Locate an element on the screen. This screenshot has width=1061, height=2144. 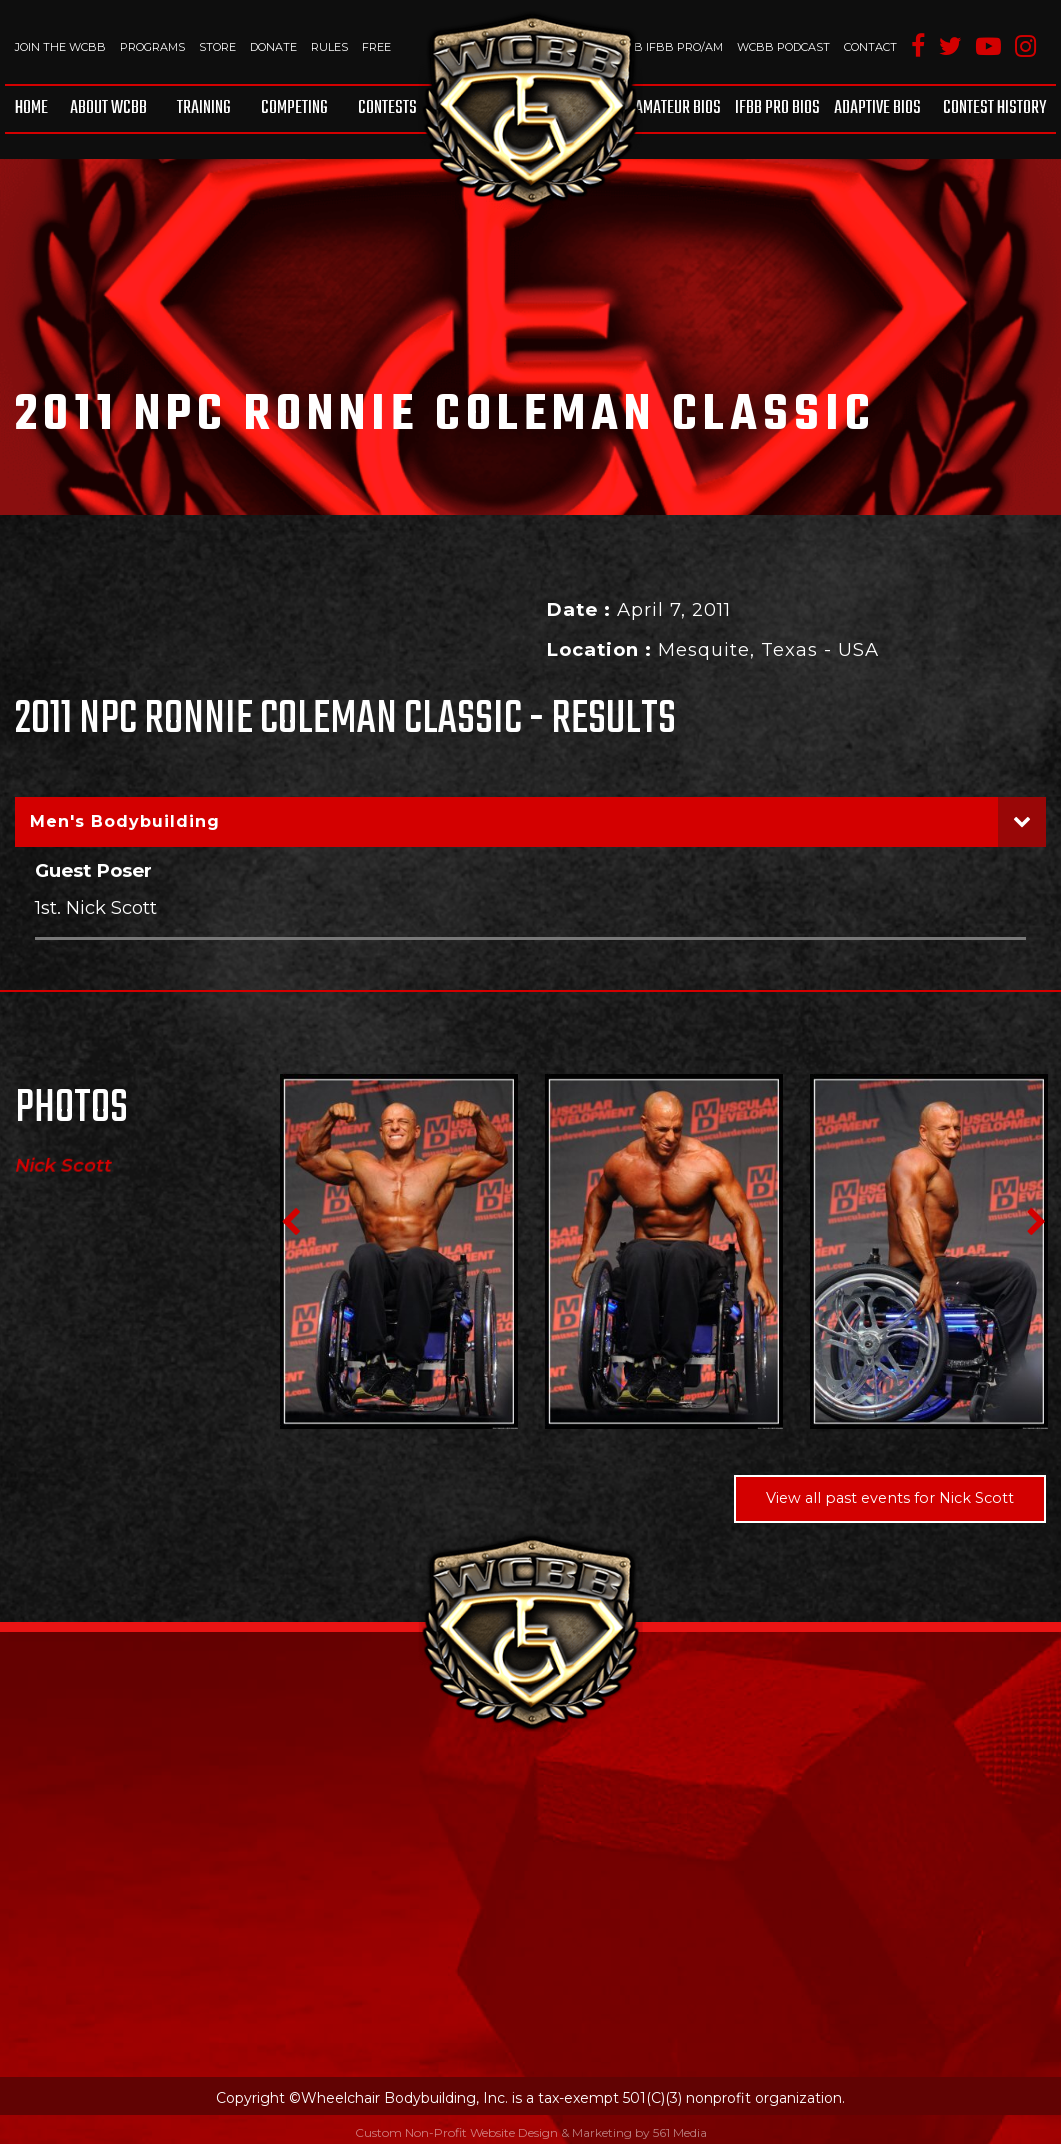
Previous is located at coordinates (290, 1222).